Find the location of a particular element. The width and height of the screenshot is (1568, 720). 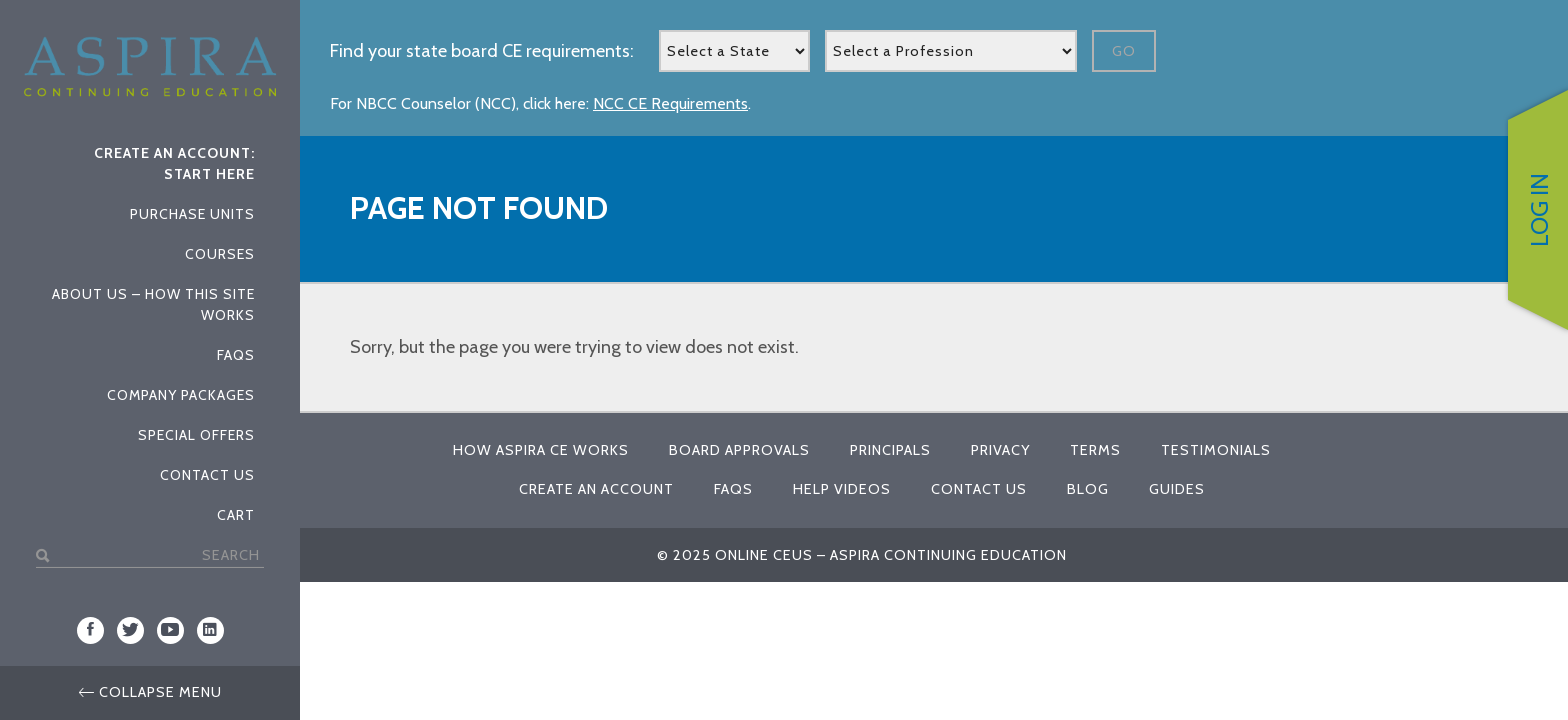

Cart is located at coordinates (236, 515).